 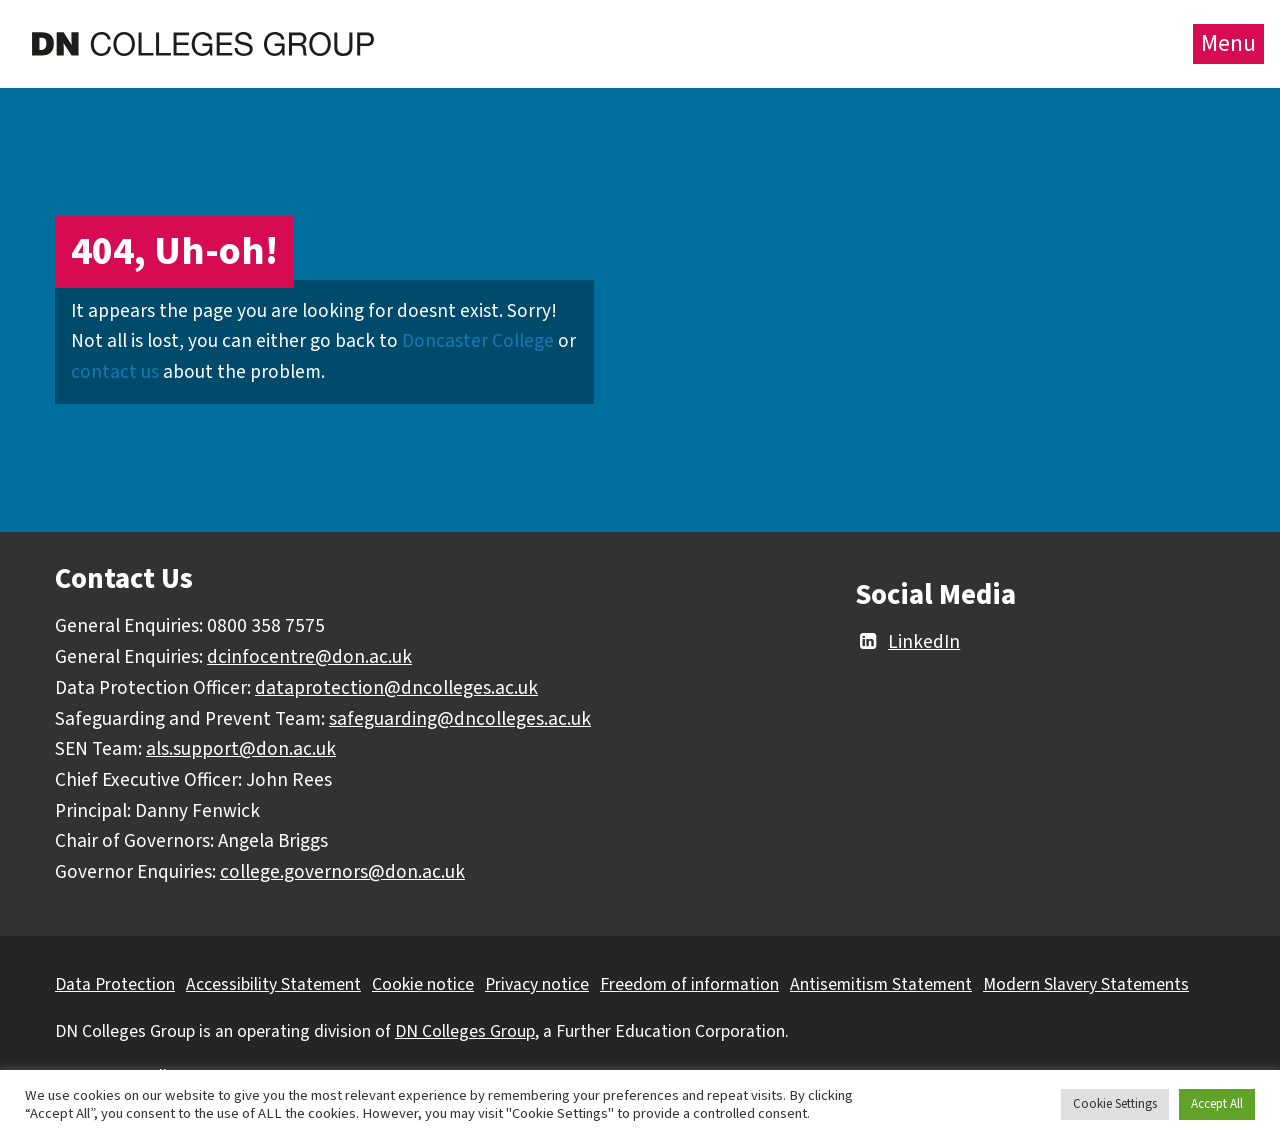 I want to click on safeguarding@dncolleges.ac.uk, so click(x=460, y=719).